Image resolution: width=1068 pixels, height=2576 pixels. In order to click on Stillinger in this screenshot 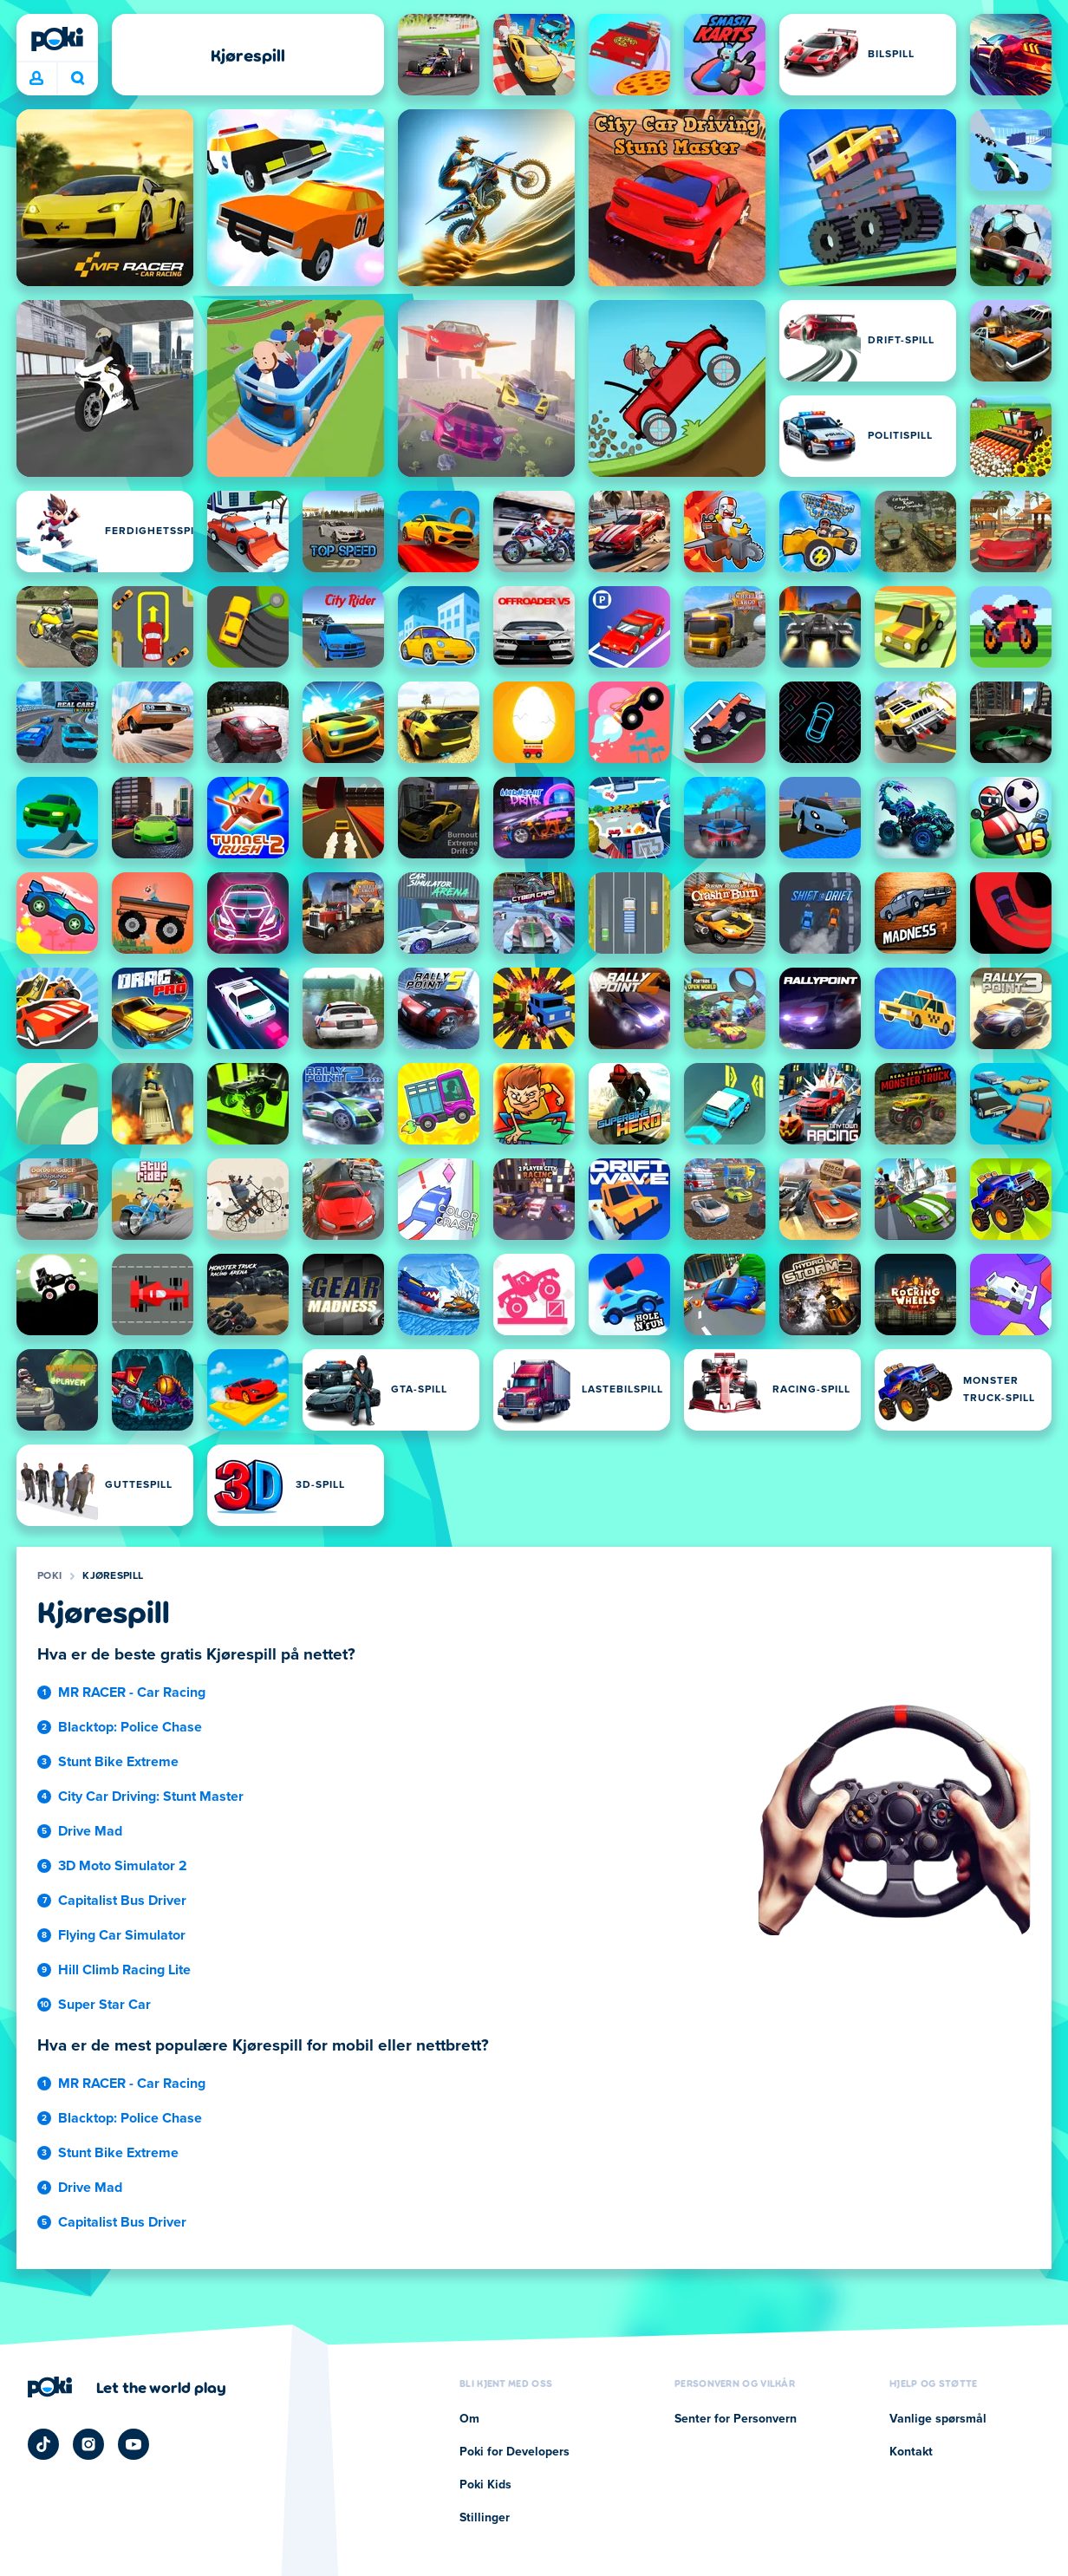, I will do `click(484, 2518)`.